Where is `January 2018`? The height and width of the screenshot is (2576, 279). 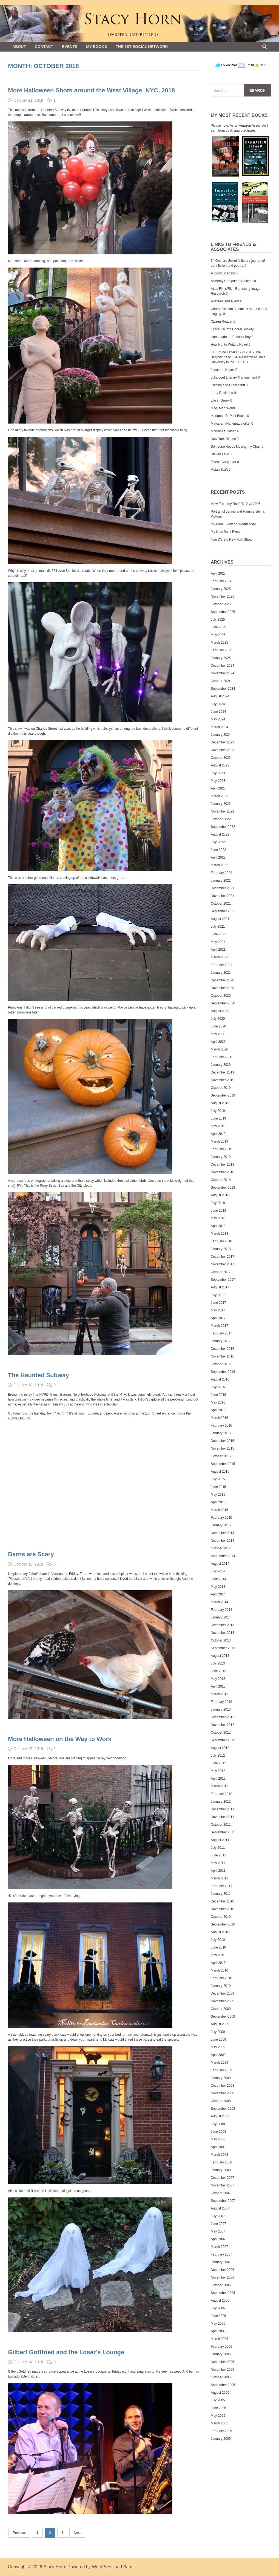 January 2018 is located at coordinates (221, 1249).